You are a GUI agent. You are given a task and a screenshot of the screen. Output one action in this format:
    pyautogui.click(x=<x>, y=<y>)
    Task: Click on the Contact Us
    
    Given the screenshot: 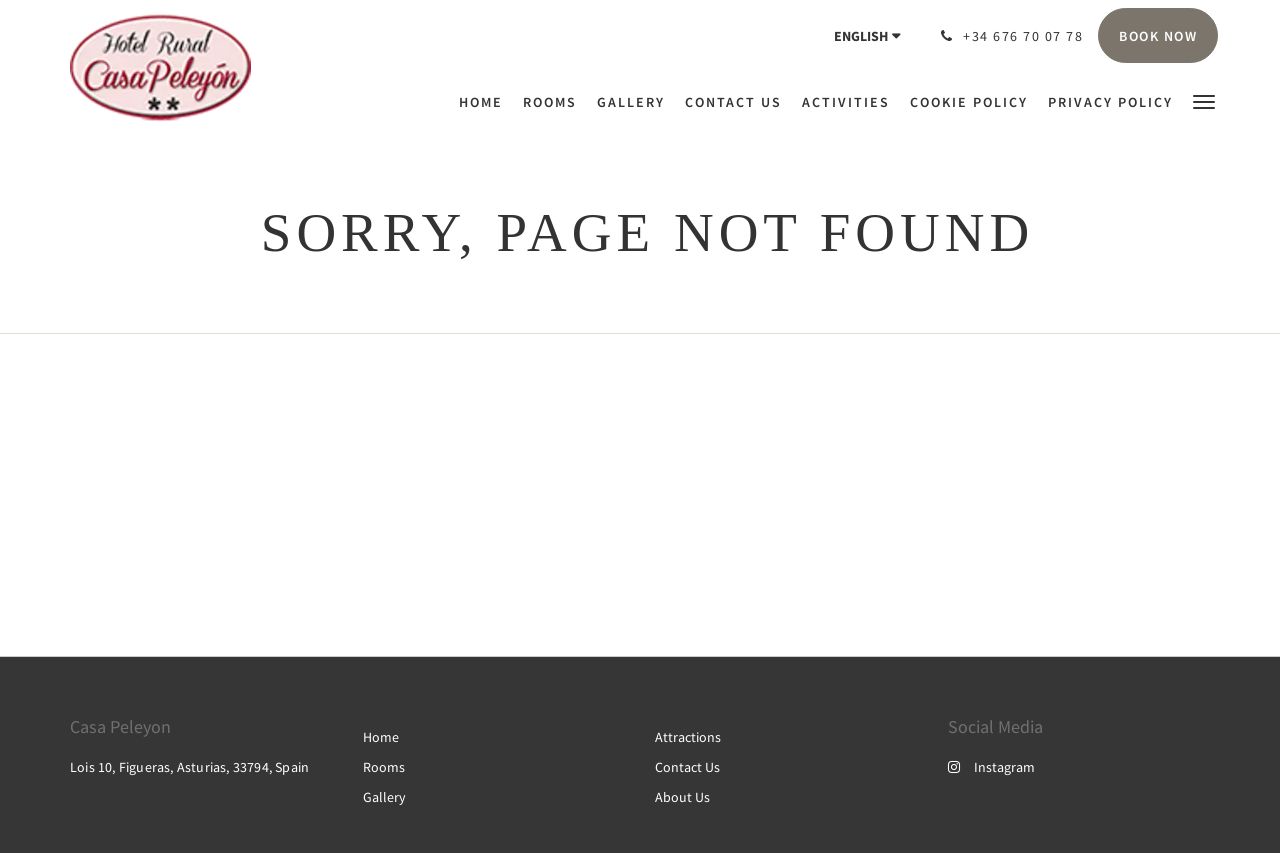 What is the action you would take?
    pyautogui.click(x=687, y=767)
    